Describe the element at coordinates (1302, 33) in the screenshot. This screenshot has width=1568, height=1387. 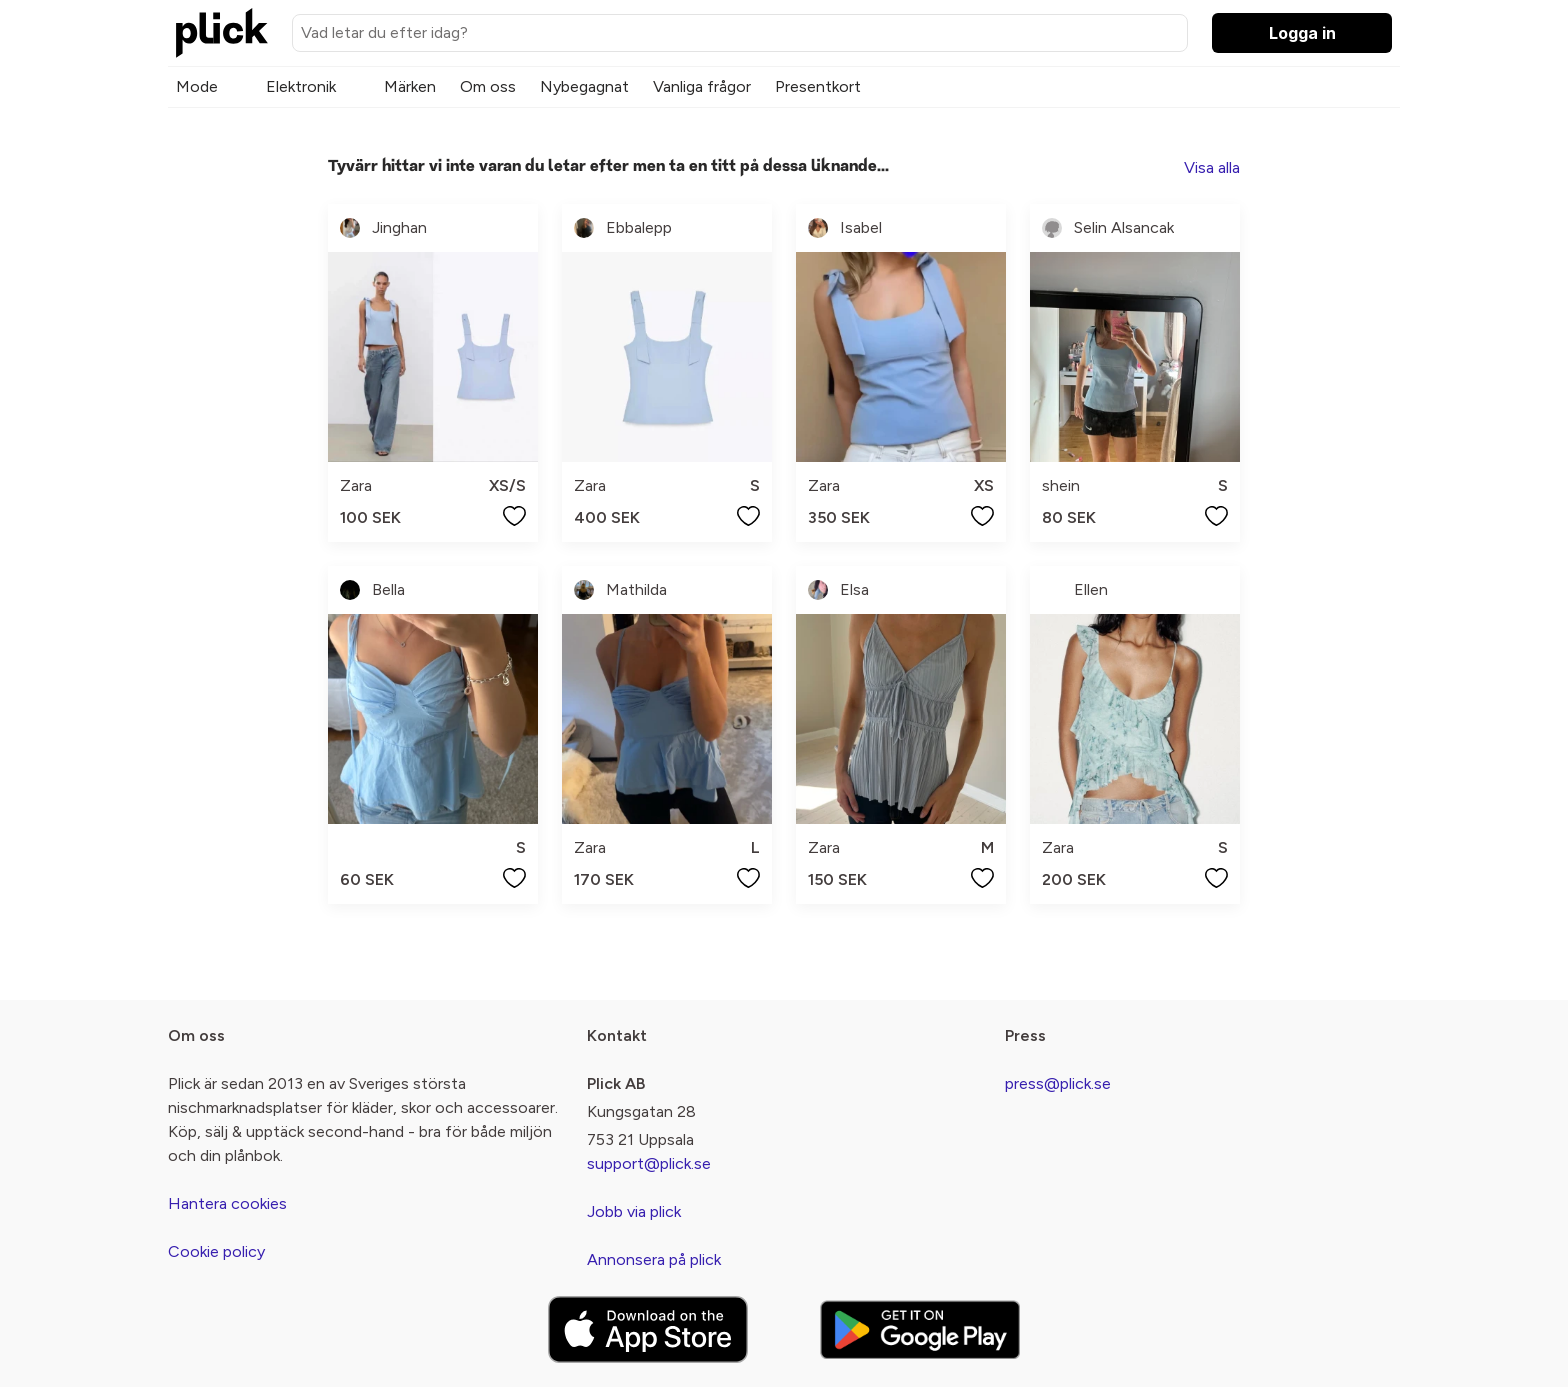
I see `Logga in` at that location.